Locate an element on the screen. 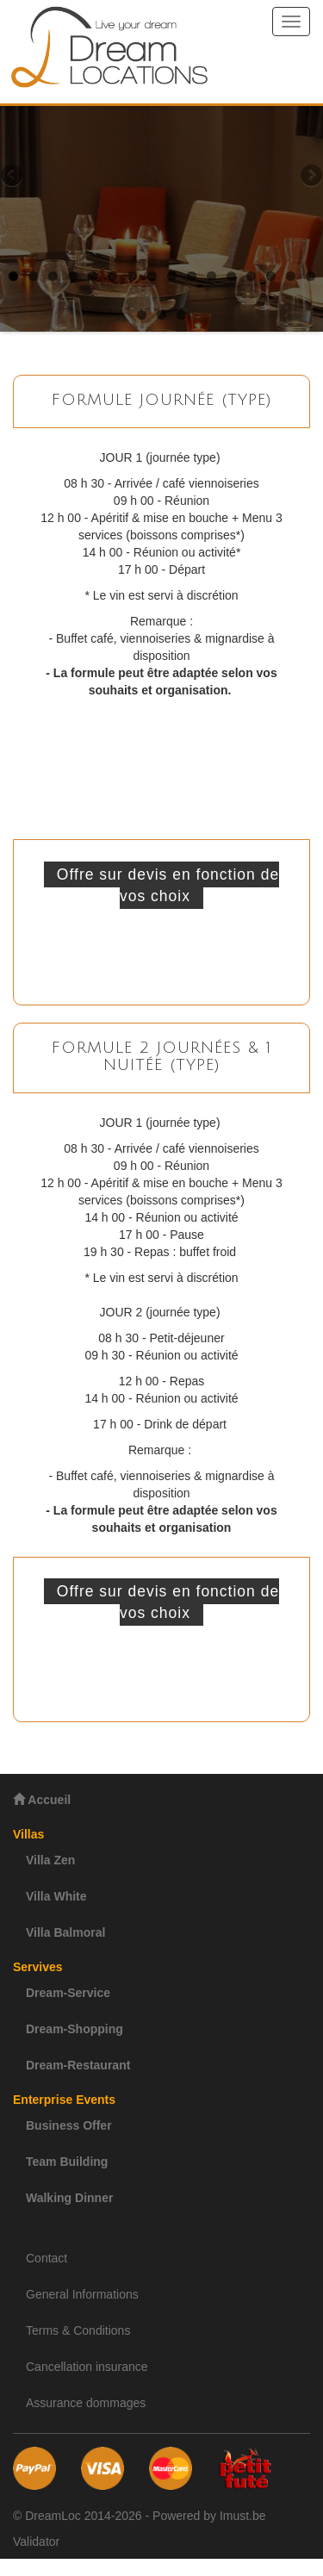  Previous is located at coordinates (13, 177).